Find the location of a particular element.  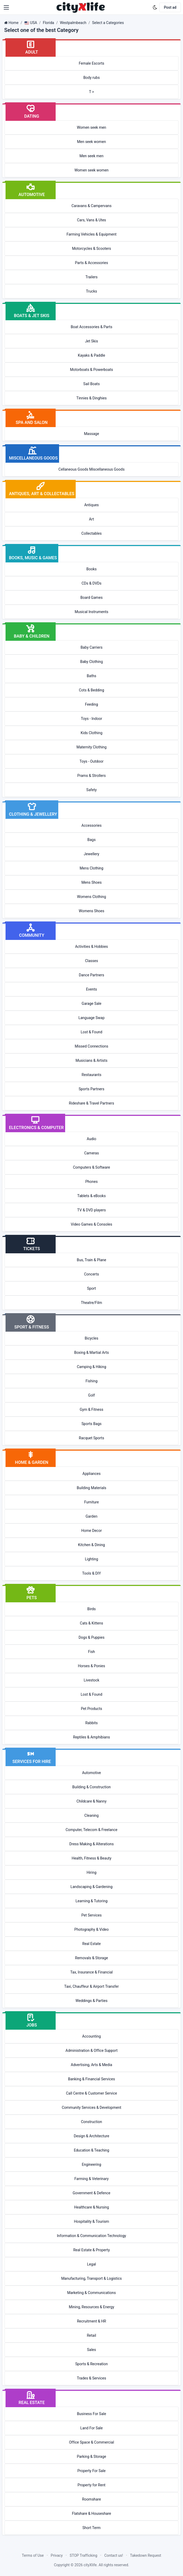

Weddings & Parties is located at coordinates (91, 2001).